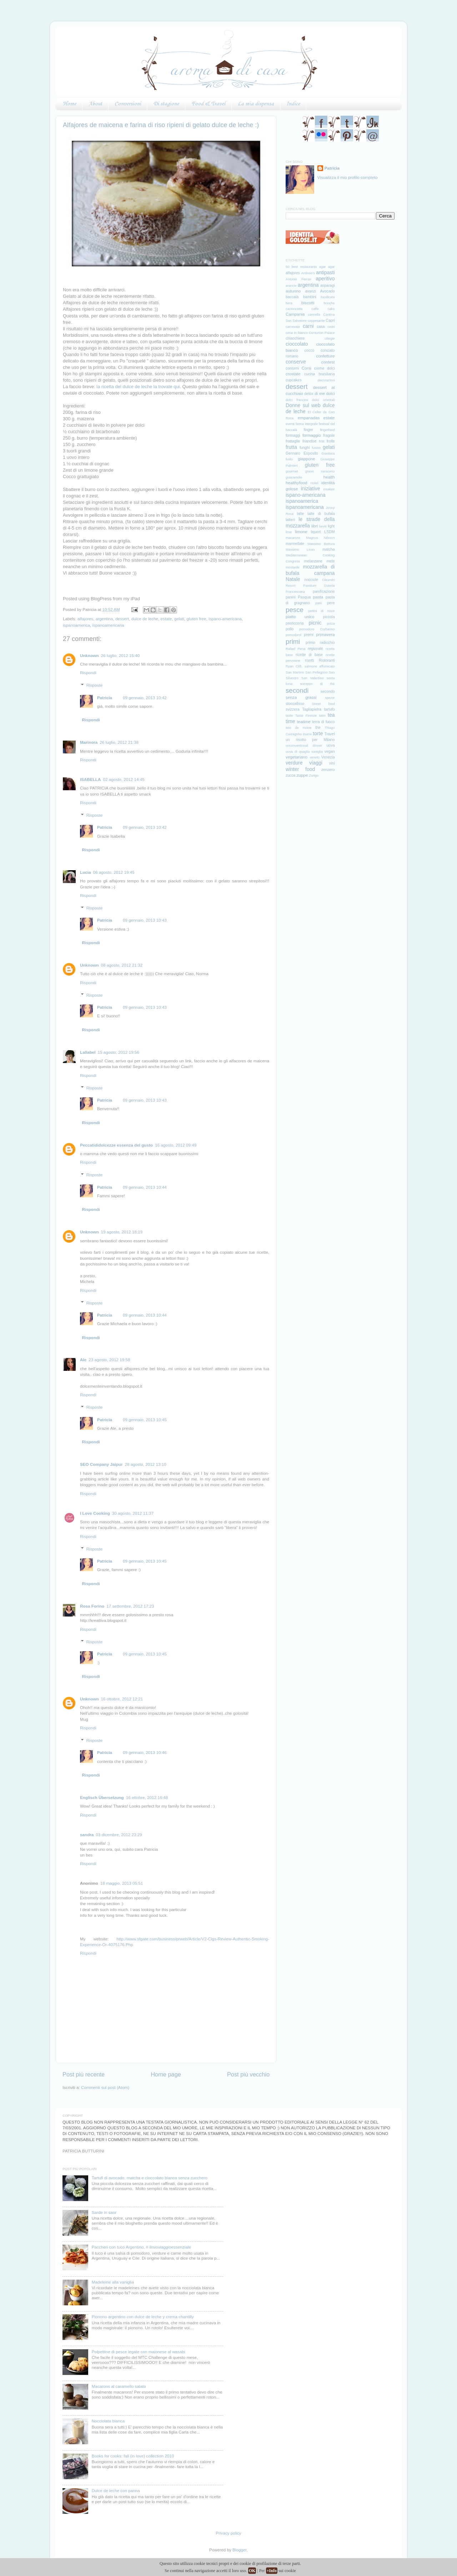 The height and width of the screenshot is (2576, 457). Describe the element at coordinates (329, 477) in the screenshot. I see `health` at that location.